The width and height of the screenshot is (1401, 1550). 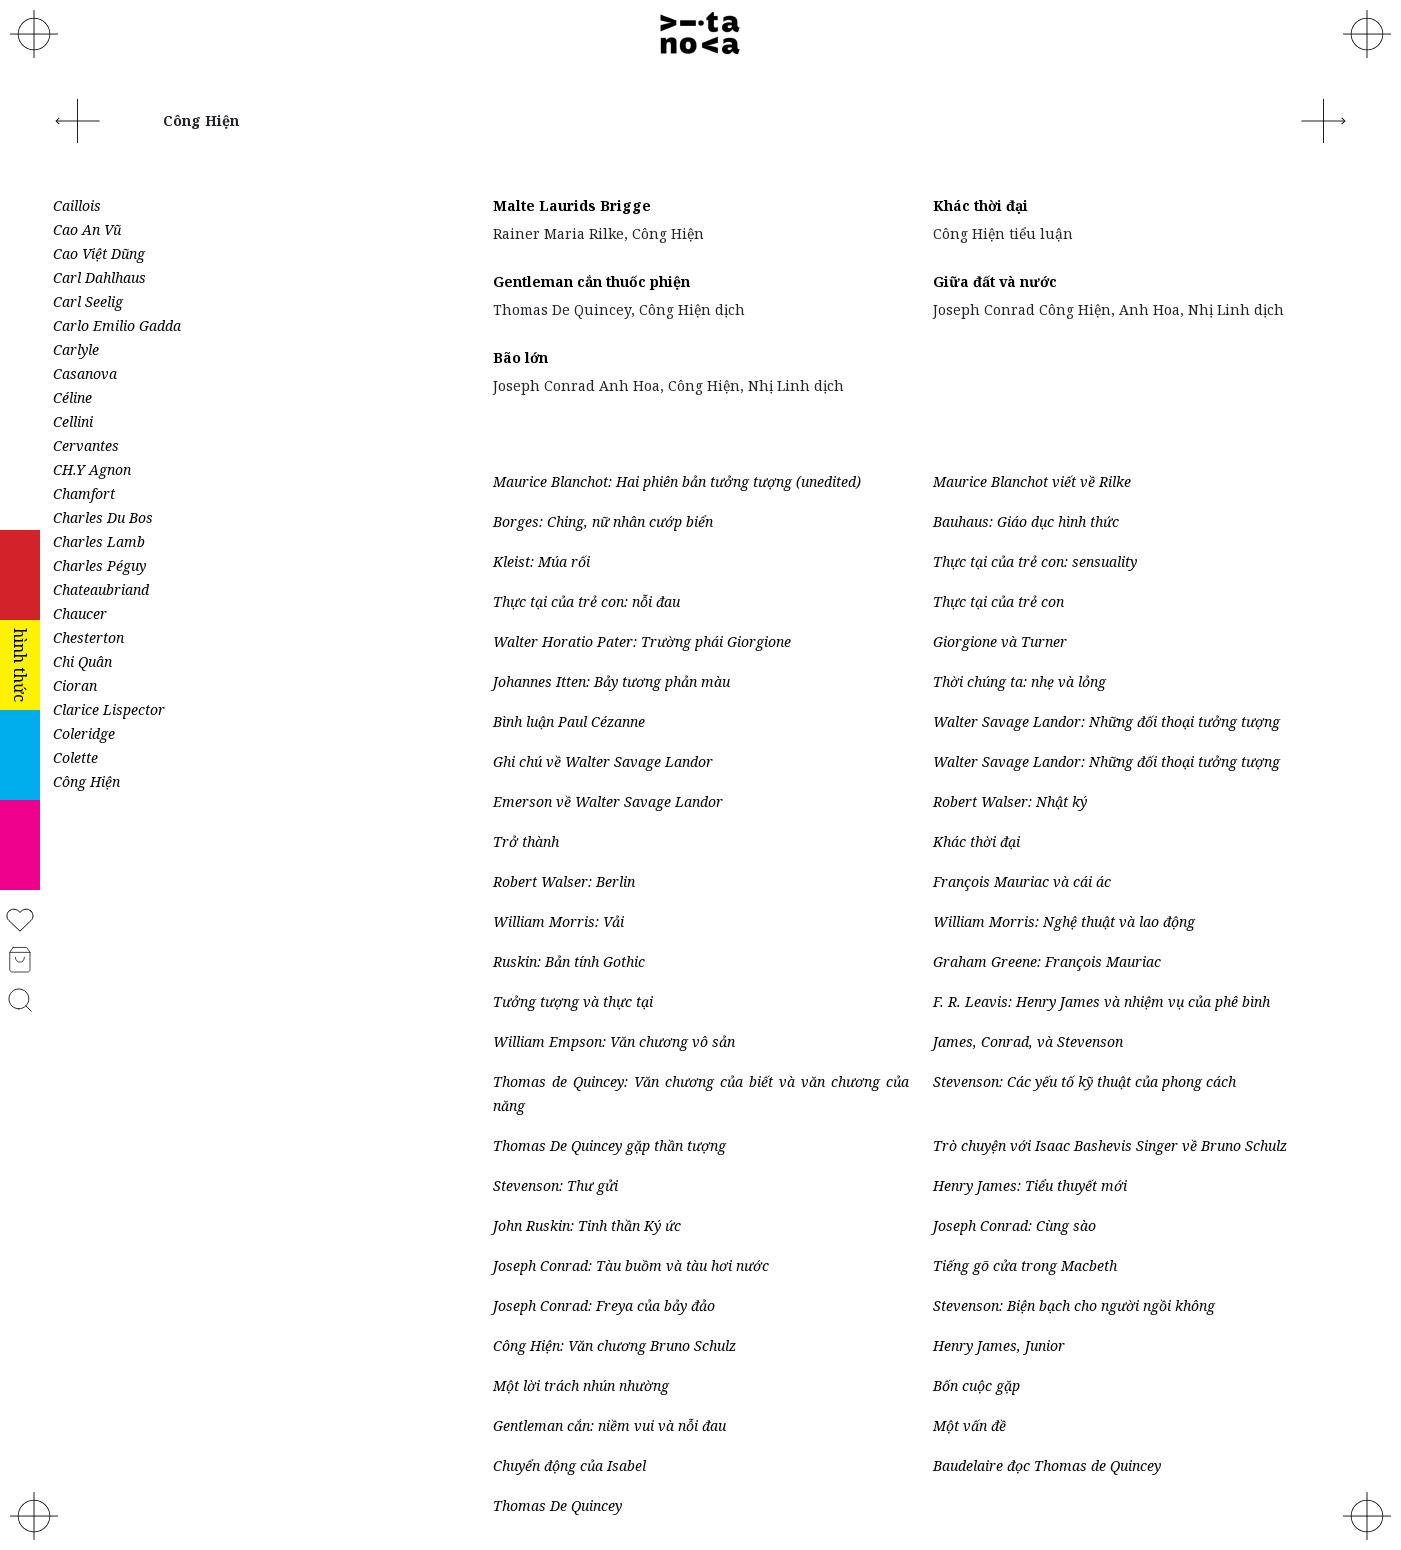 I want to click on Bão lớn, so click(x=520, y=357).